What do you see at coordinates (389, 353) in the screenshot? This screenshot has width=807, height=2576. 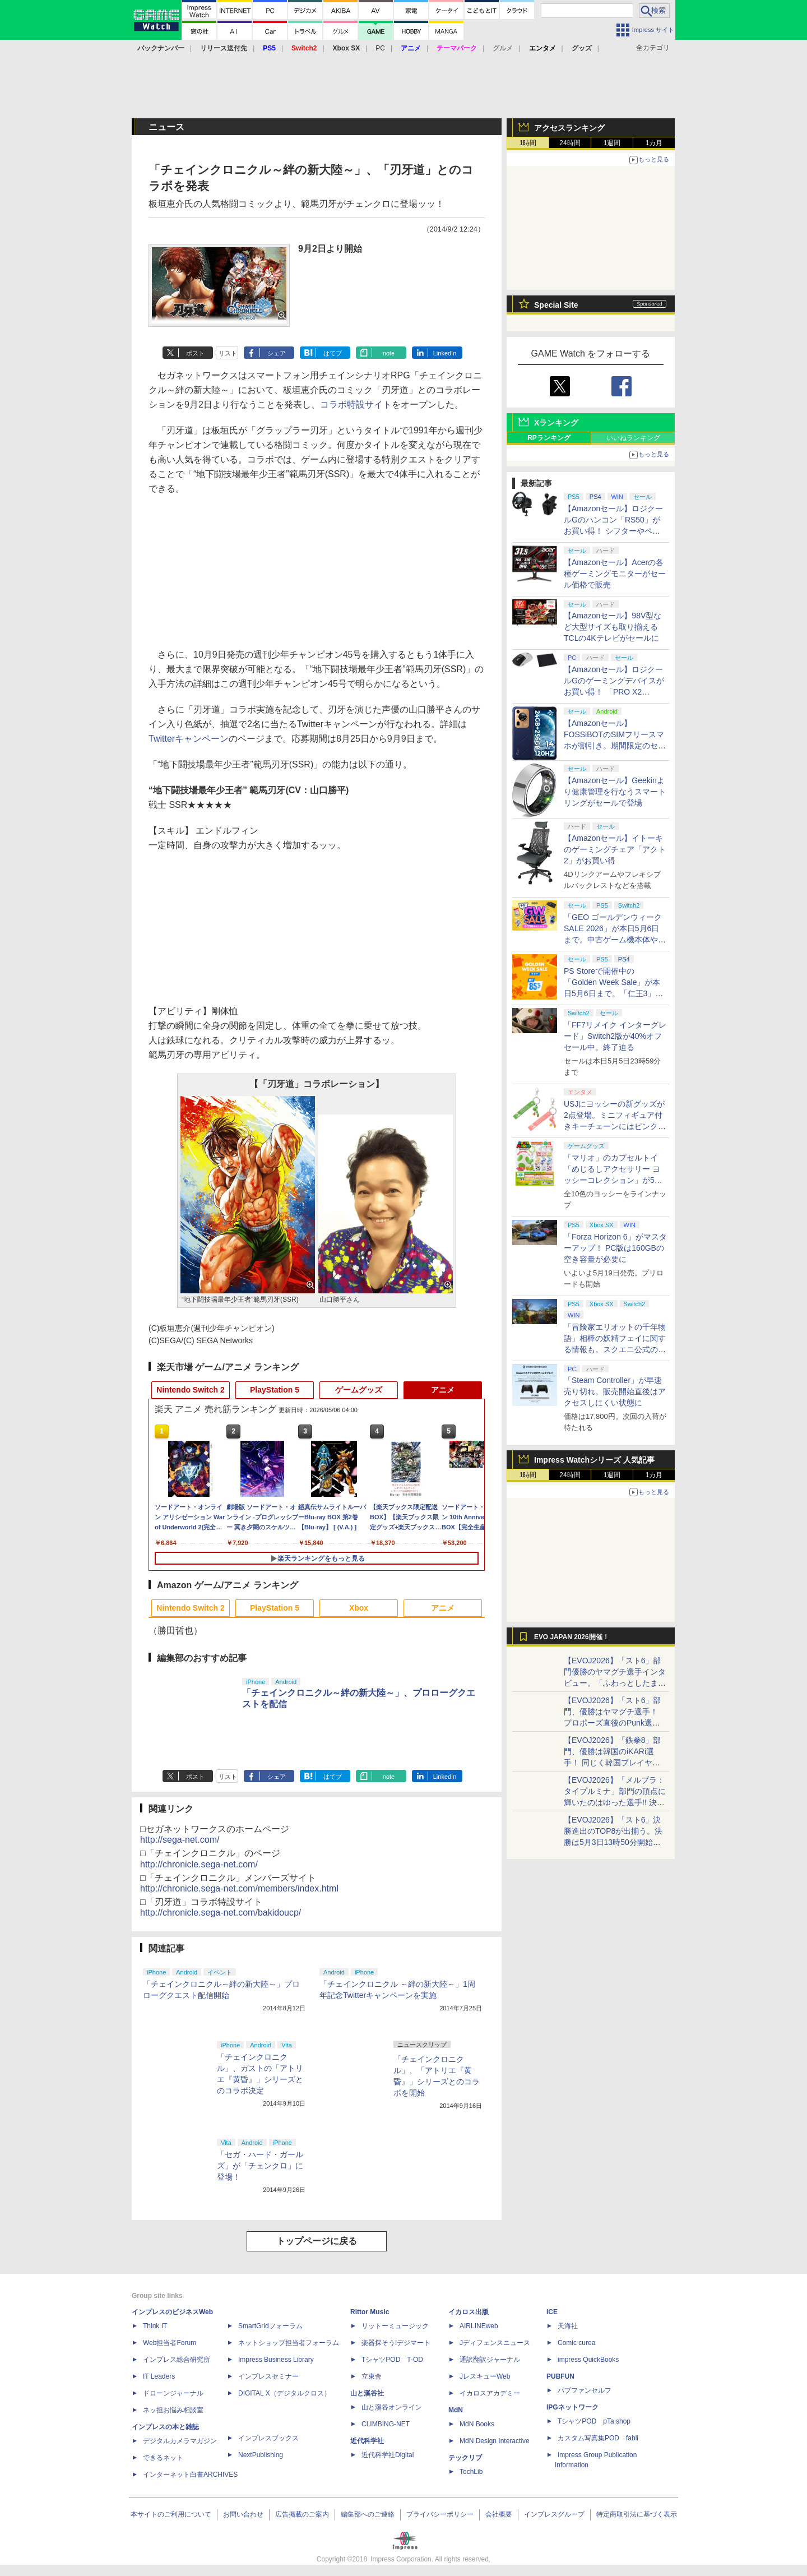 I see `note` at bounding box center [389, 353].